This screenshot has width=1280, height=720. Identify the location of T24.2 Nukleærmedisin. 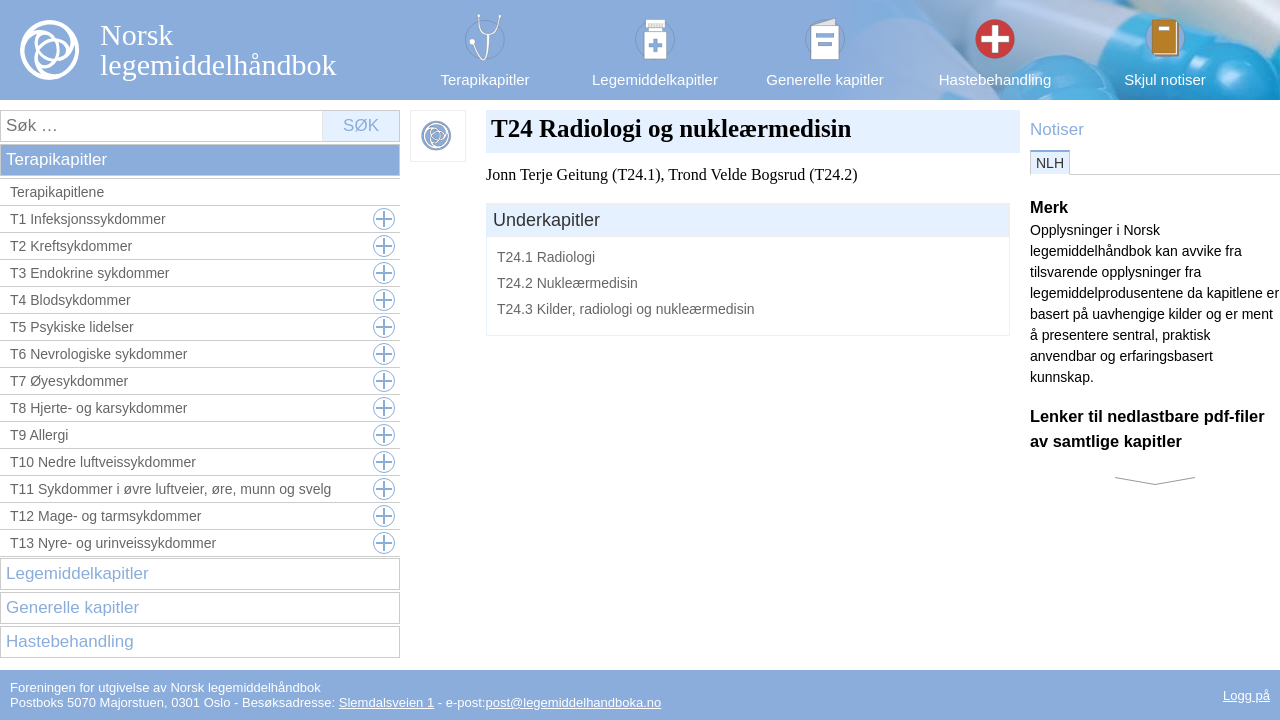
(567, 283).